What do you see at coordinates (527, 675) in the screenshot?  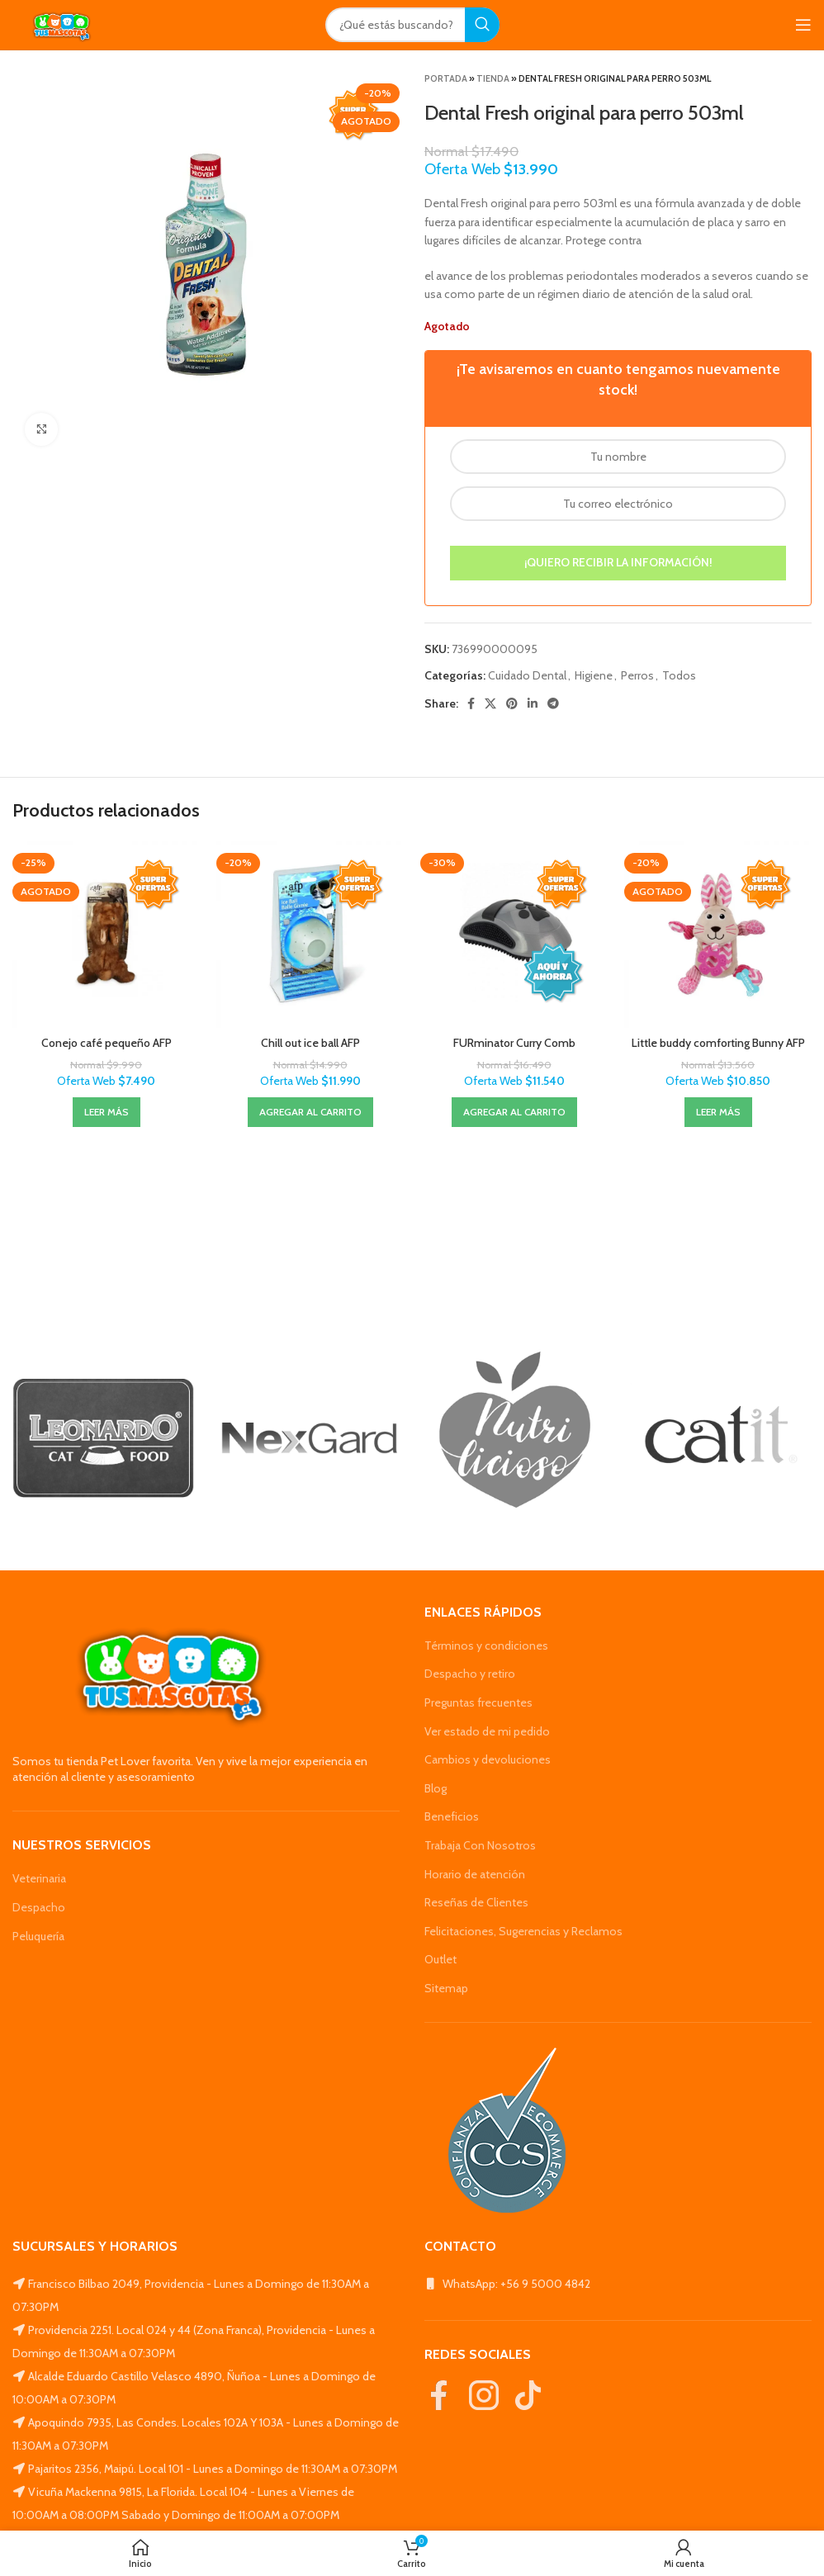 I see `Cuidado Dental` at bounding box center [527, 675].